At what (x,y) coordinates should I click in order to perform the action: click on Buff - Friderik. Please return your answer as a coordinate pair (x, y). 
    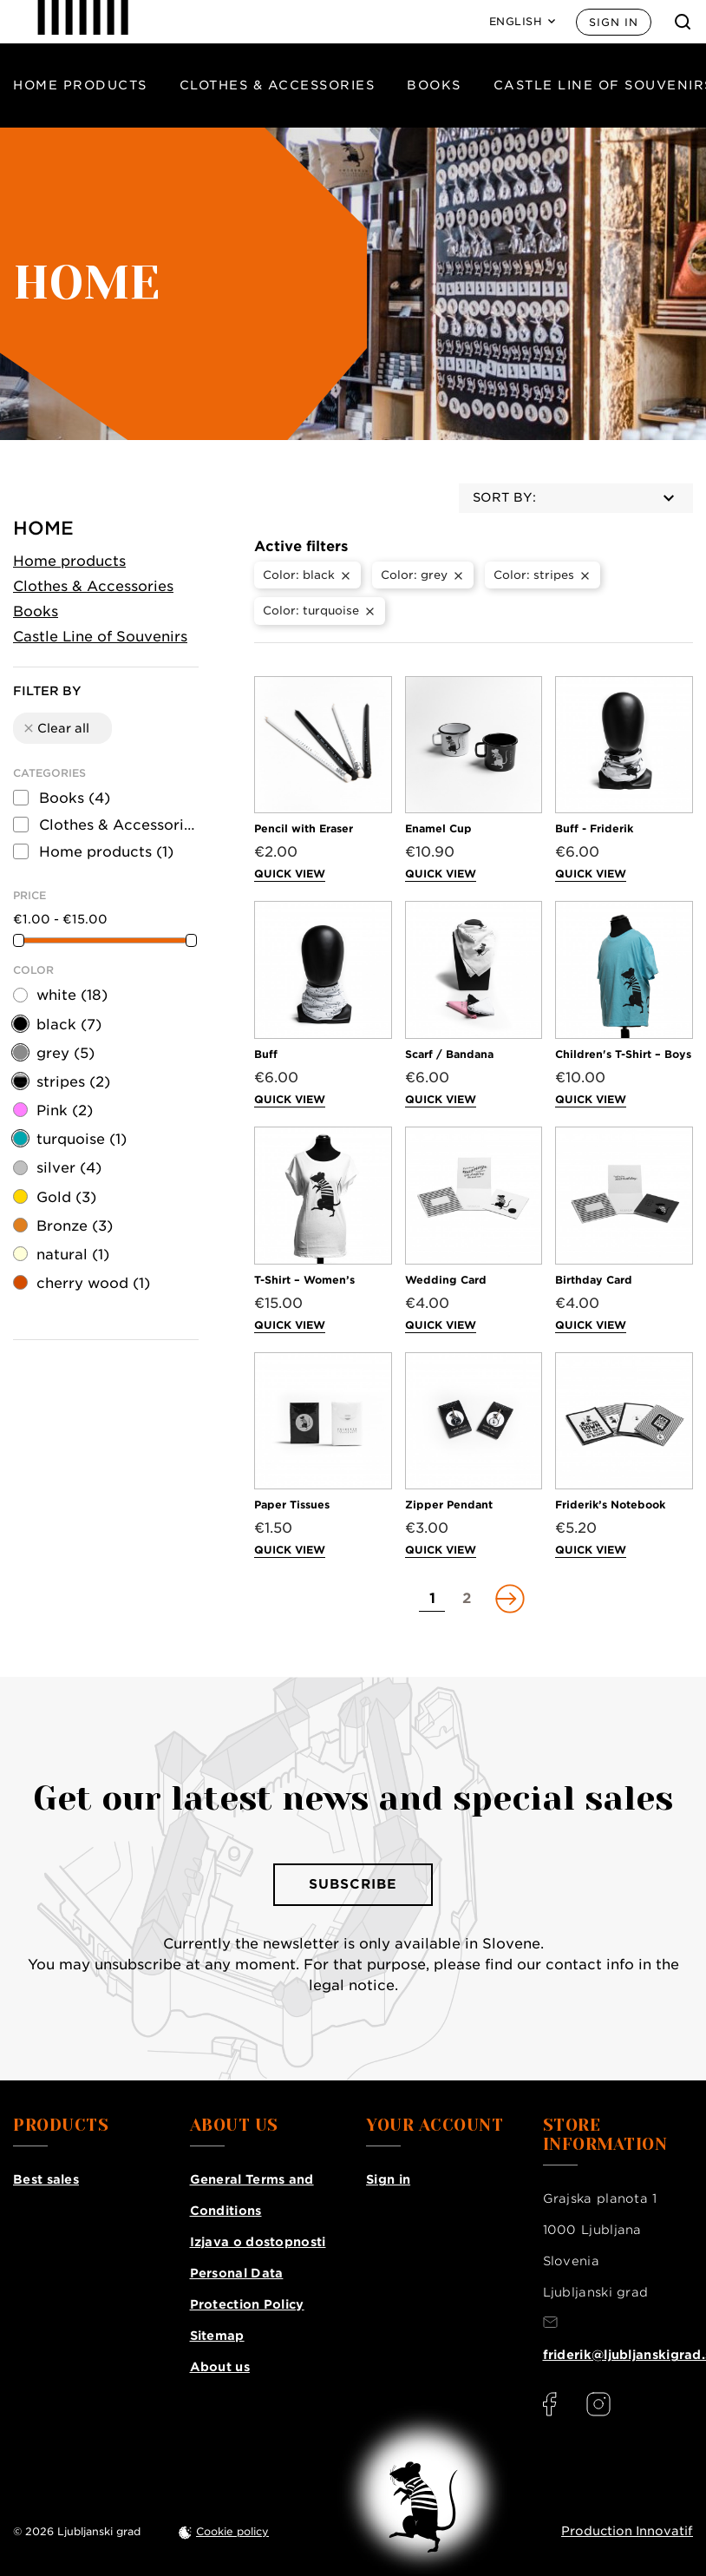
    Looking at the image, I should click on (594, 828).